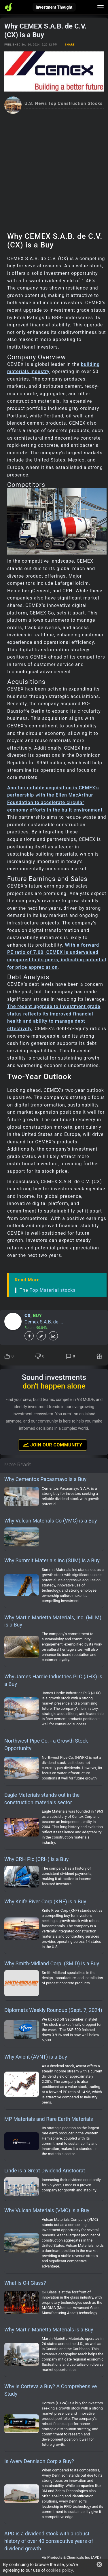 Image resolution: width=108 pixels, height=2576 pixels. I want to click on Join Our Community, so click(52, 1445).